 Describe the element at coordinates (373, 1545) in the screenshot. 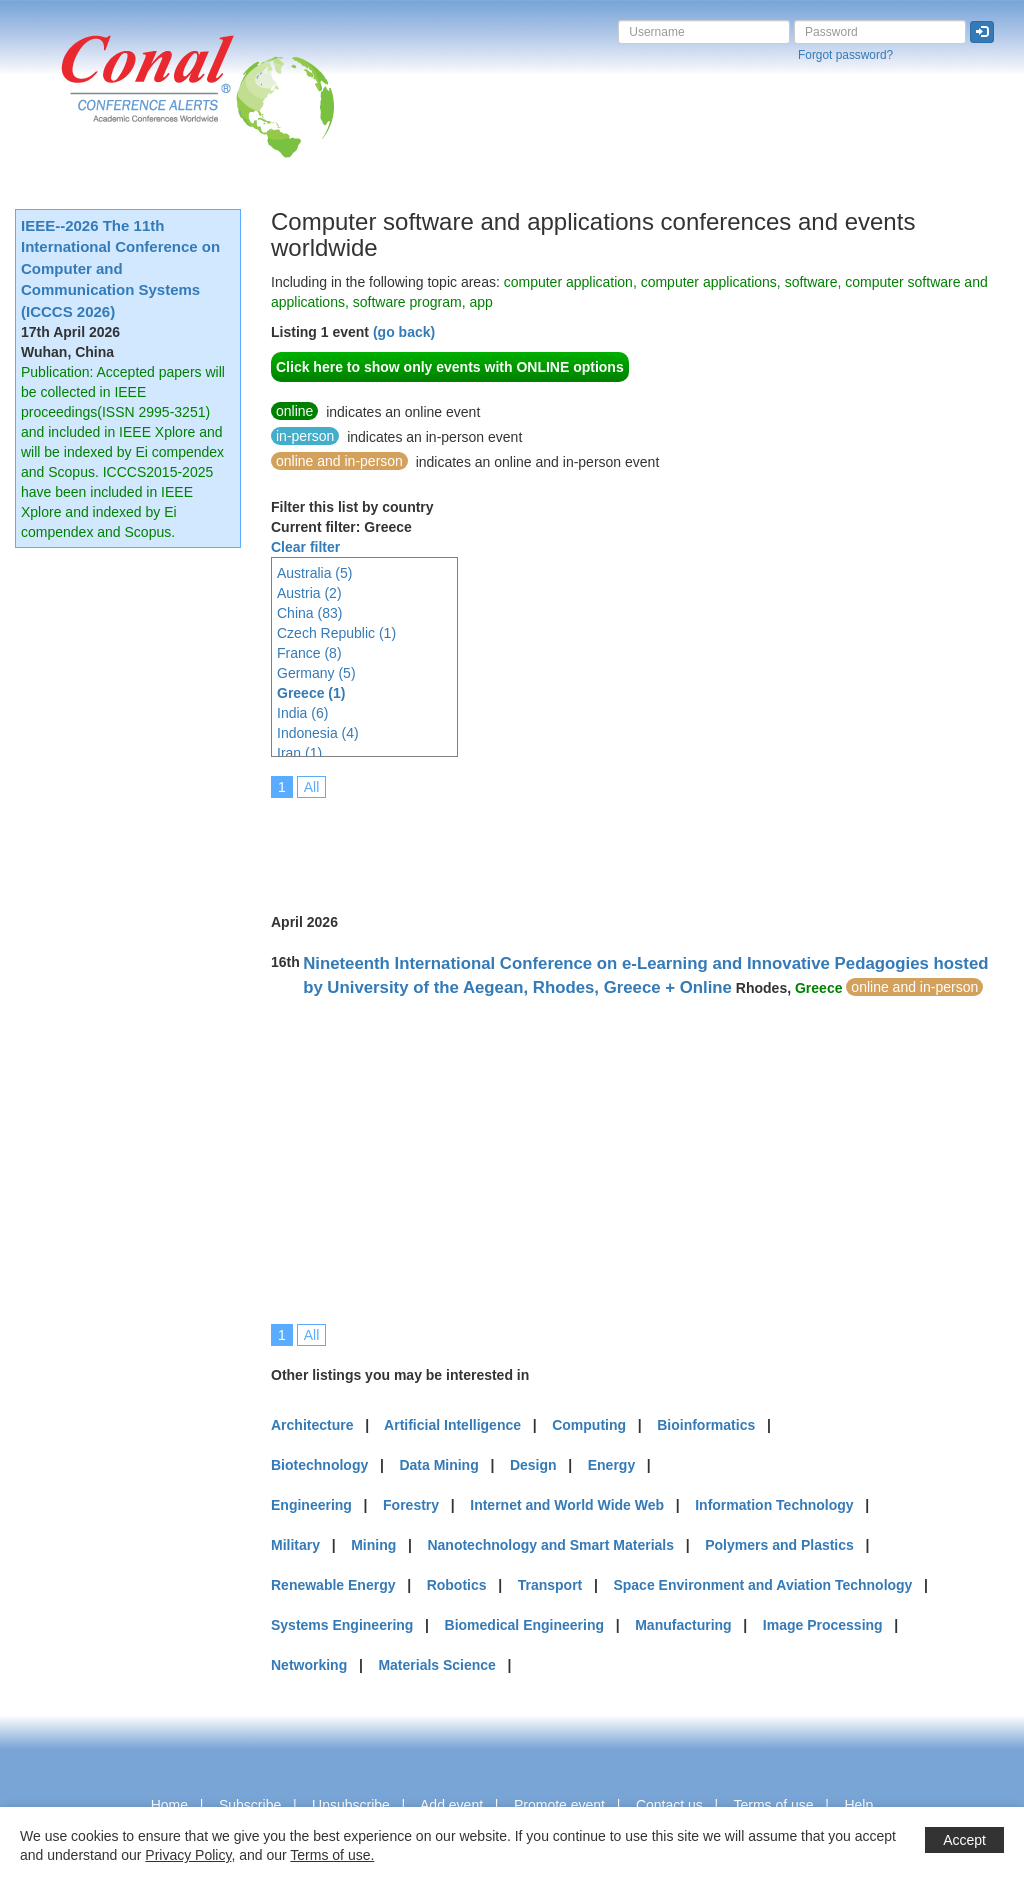

I see `Mining` at that location.